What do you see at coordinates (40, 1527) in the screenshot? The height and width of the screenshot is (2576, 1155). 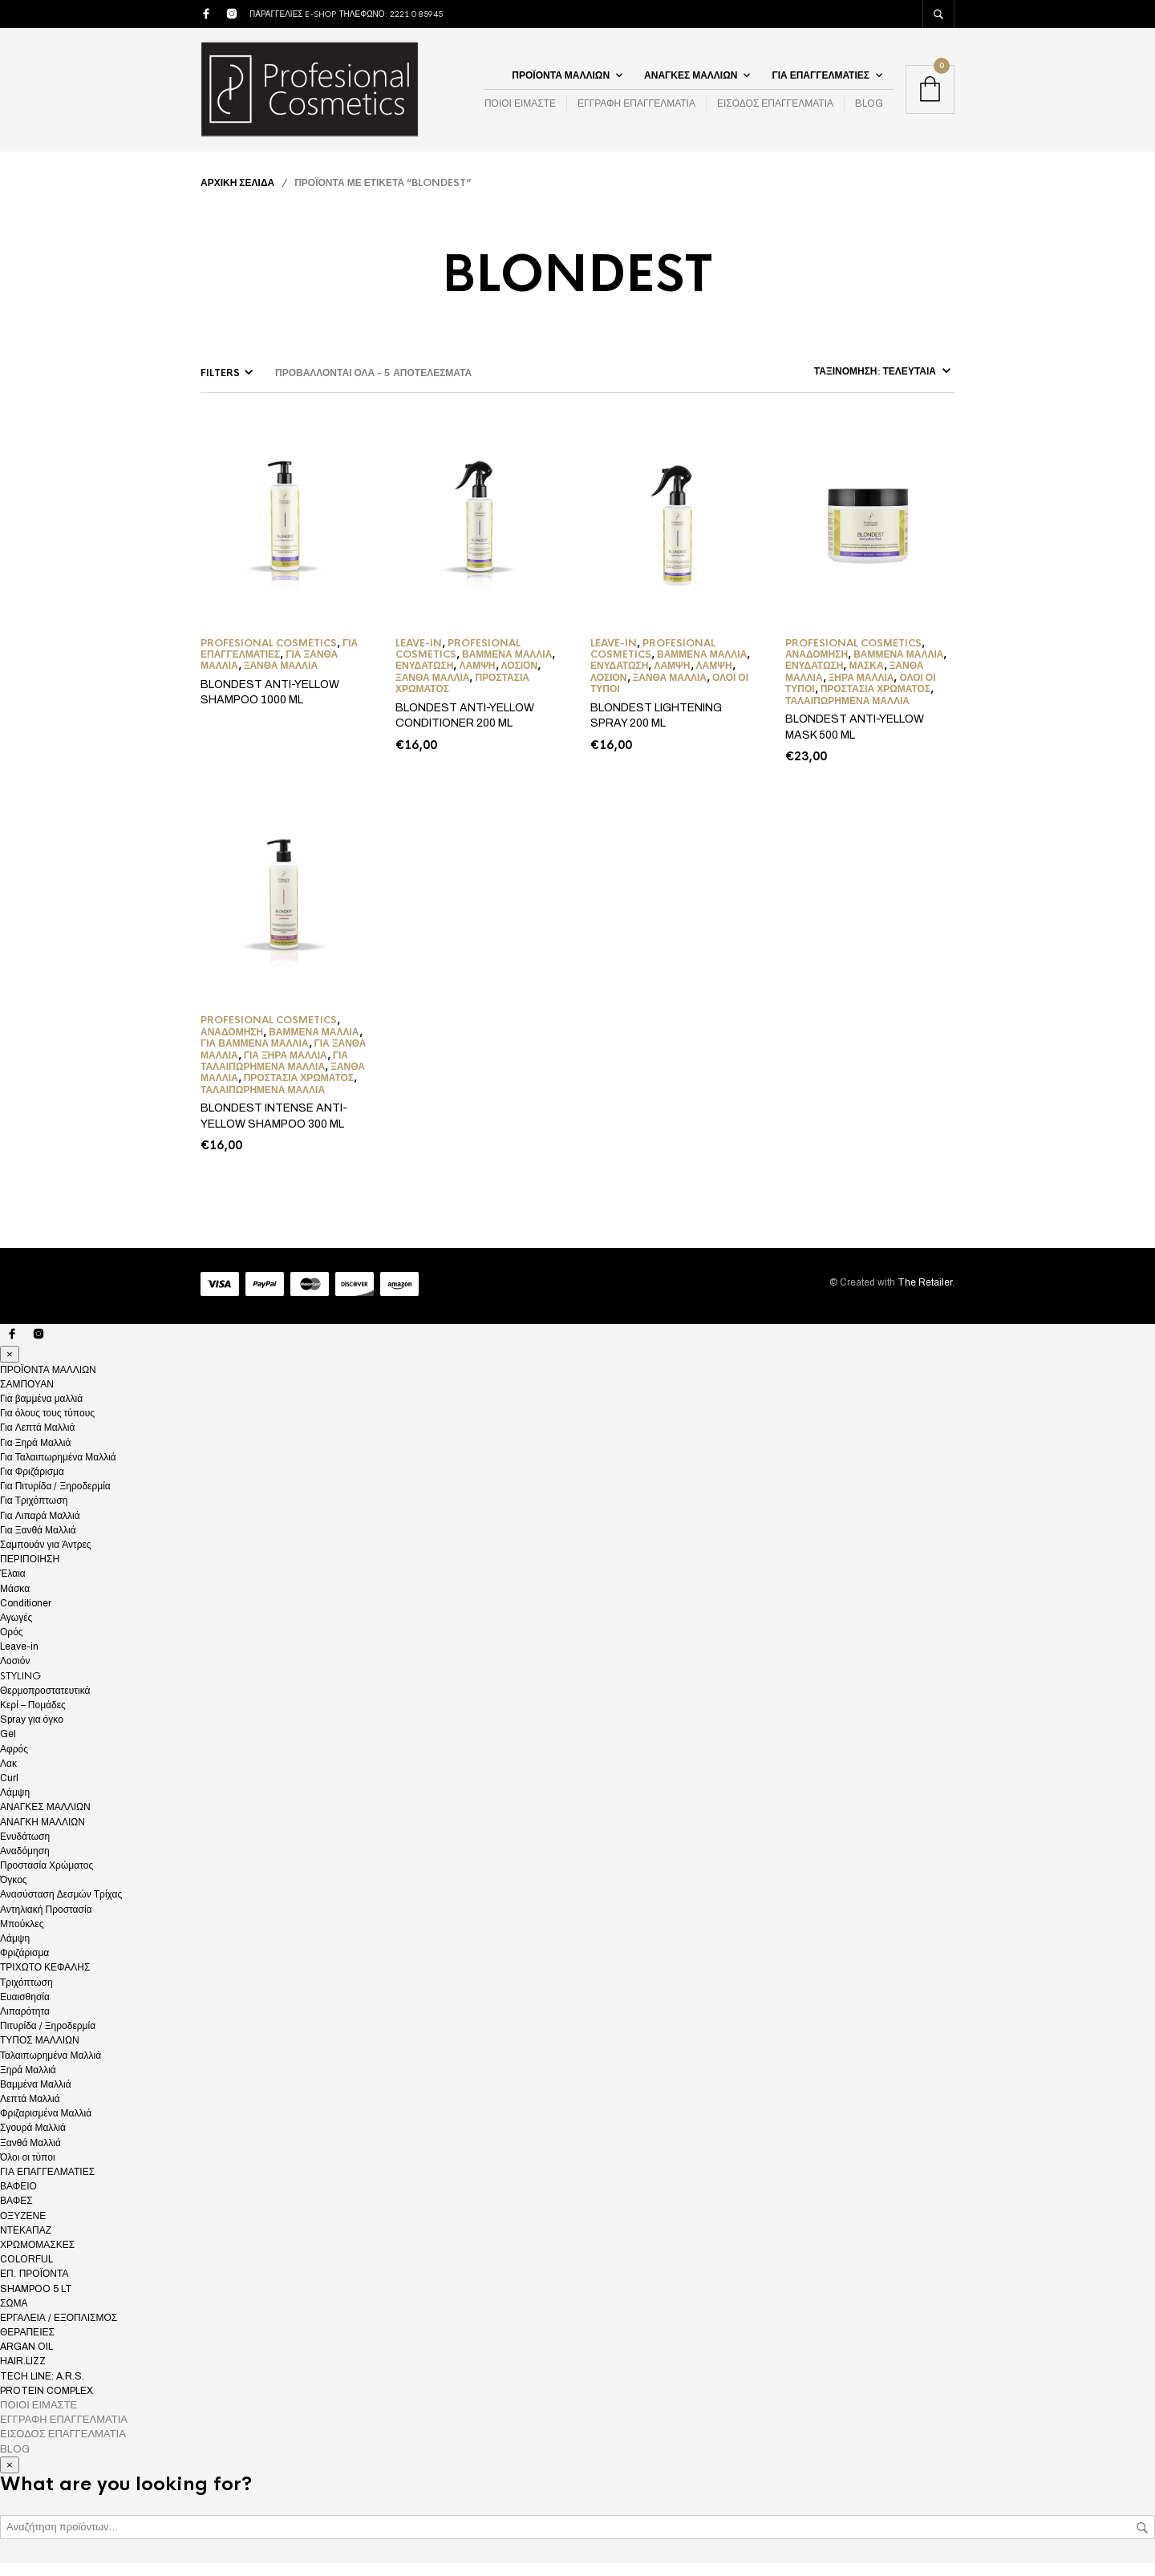 I see `Για Λιπαρά Μαλλιά` at bounding box center [40, 1527].